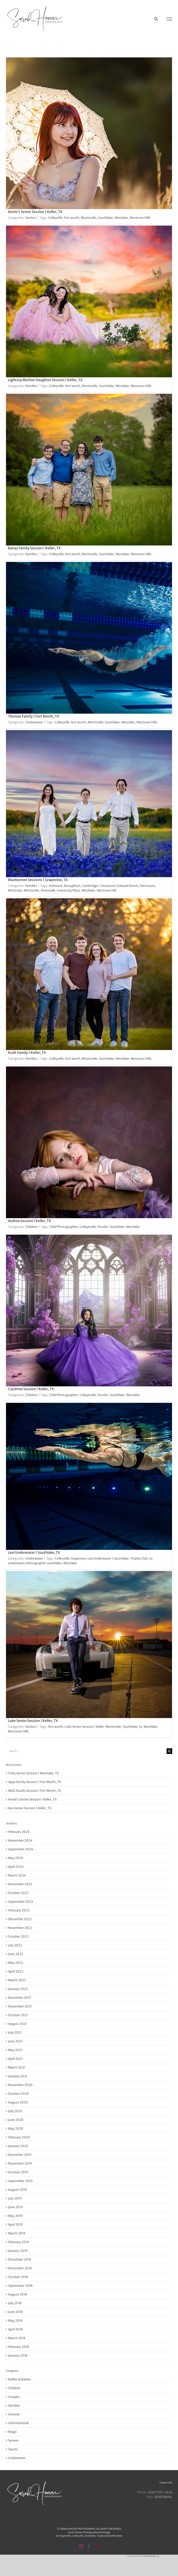 Image resolution: width=178 pixels, height=2576 pixels. I want to click on Andrea Session | Keller, TX, so click(29, 1221).